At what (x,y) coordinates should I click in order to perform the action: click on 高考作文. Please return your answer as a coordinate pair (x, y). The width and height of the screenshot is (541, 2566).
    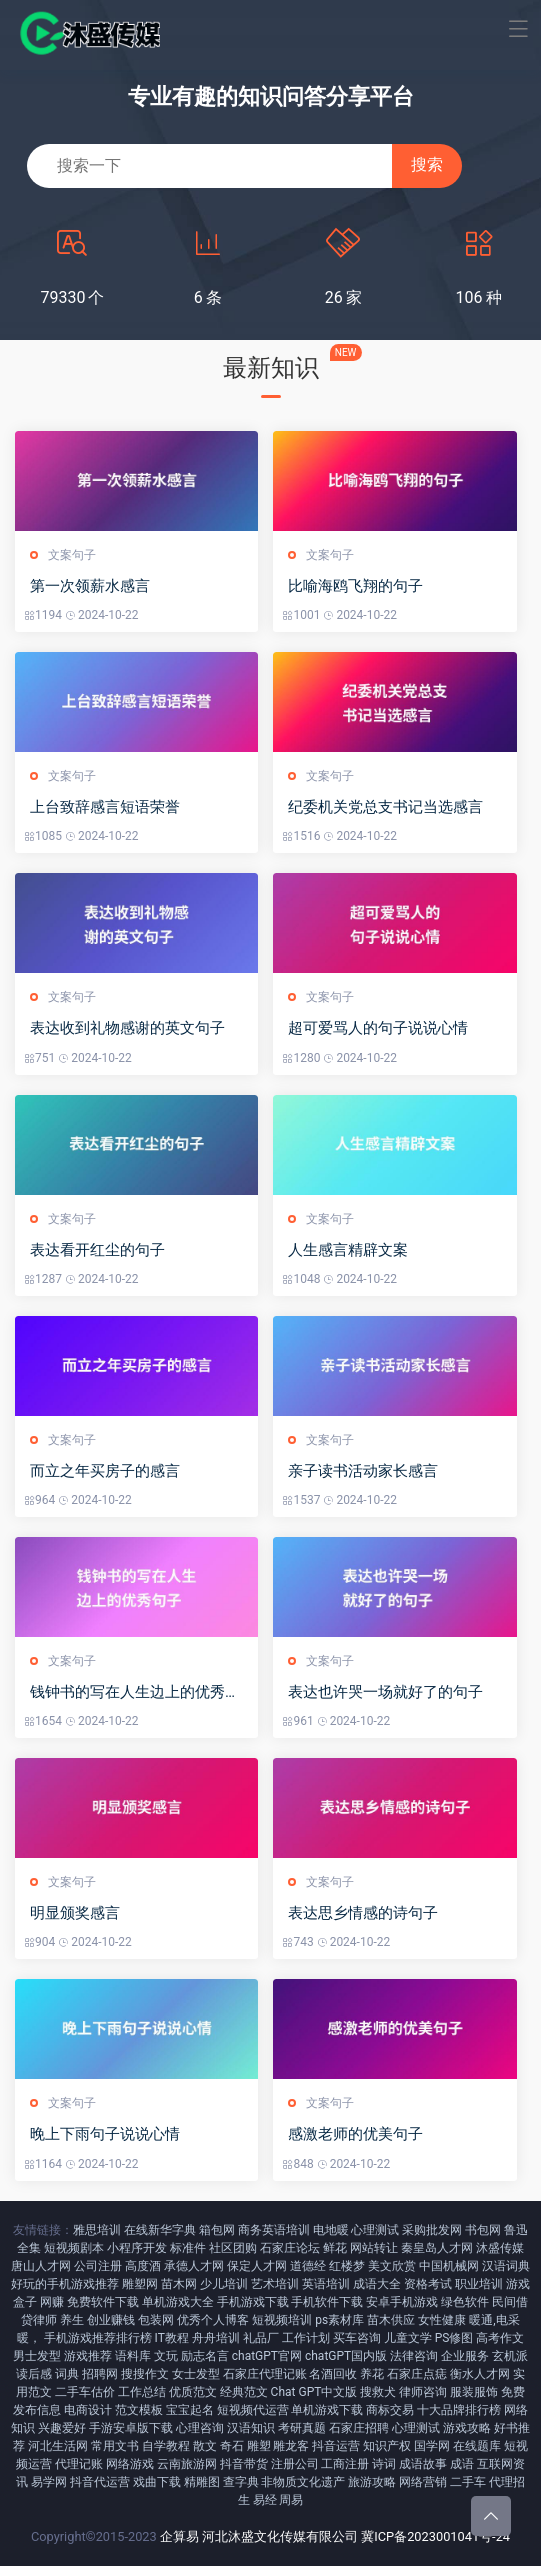
    Looking at the image, I should click on (500, 2338).